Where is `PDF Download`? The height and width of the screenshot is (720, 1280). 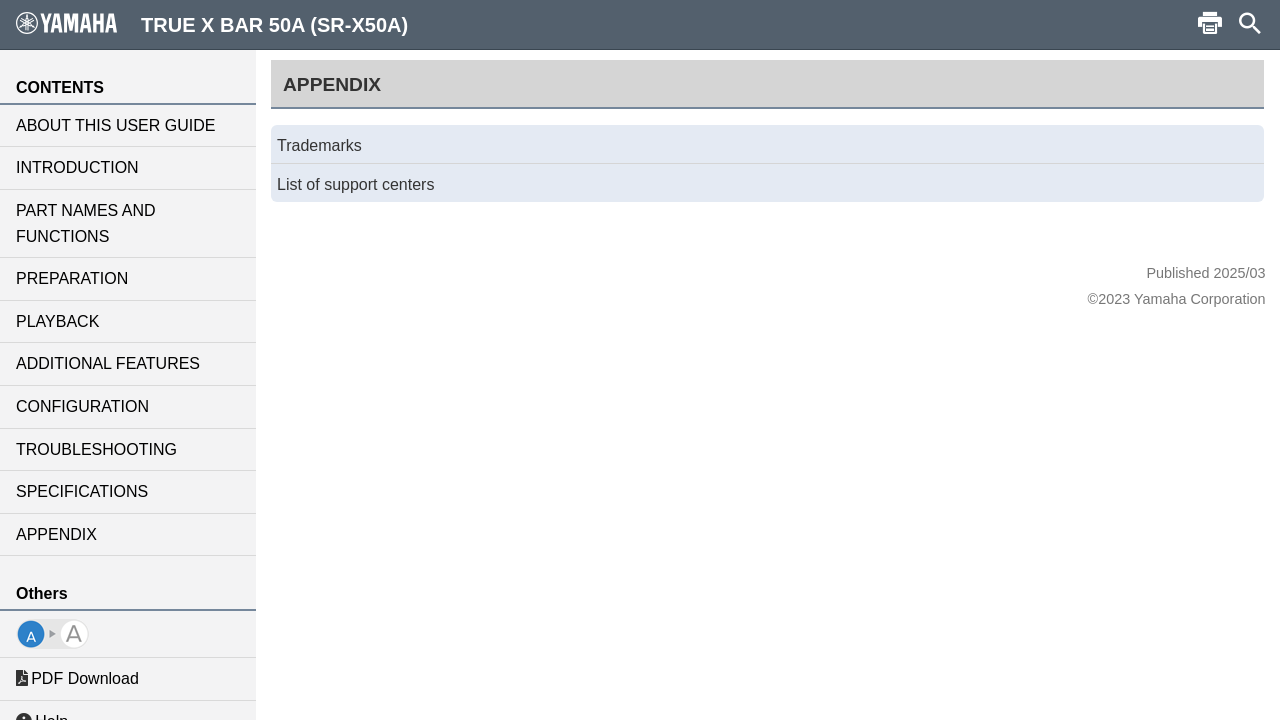
PDF Download is located at coordinates (77, 678).